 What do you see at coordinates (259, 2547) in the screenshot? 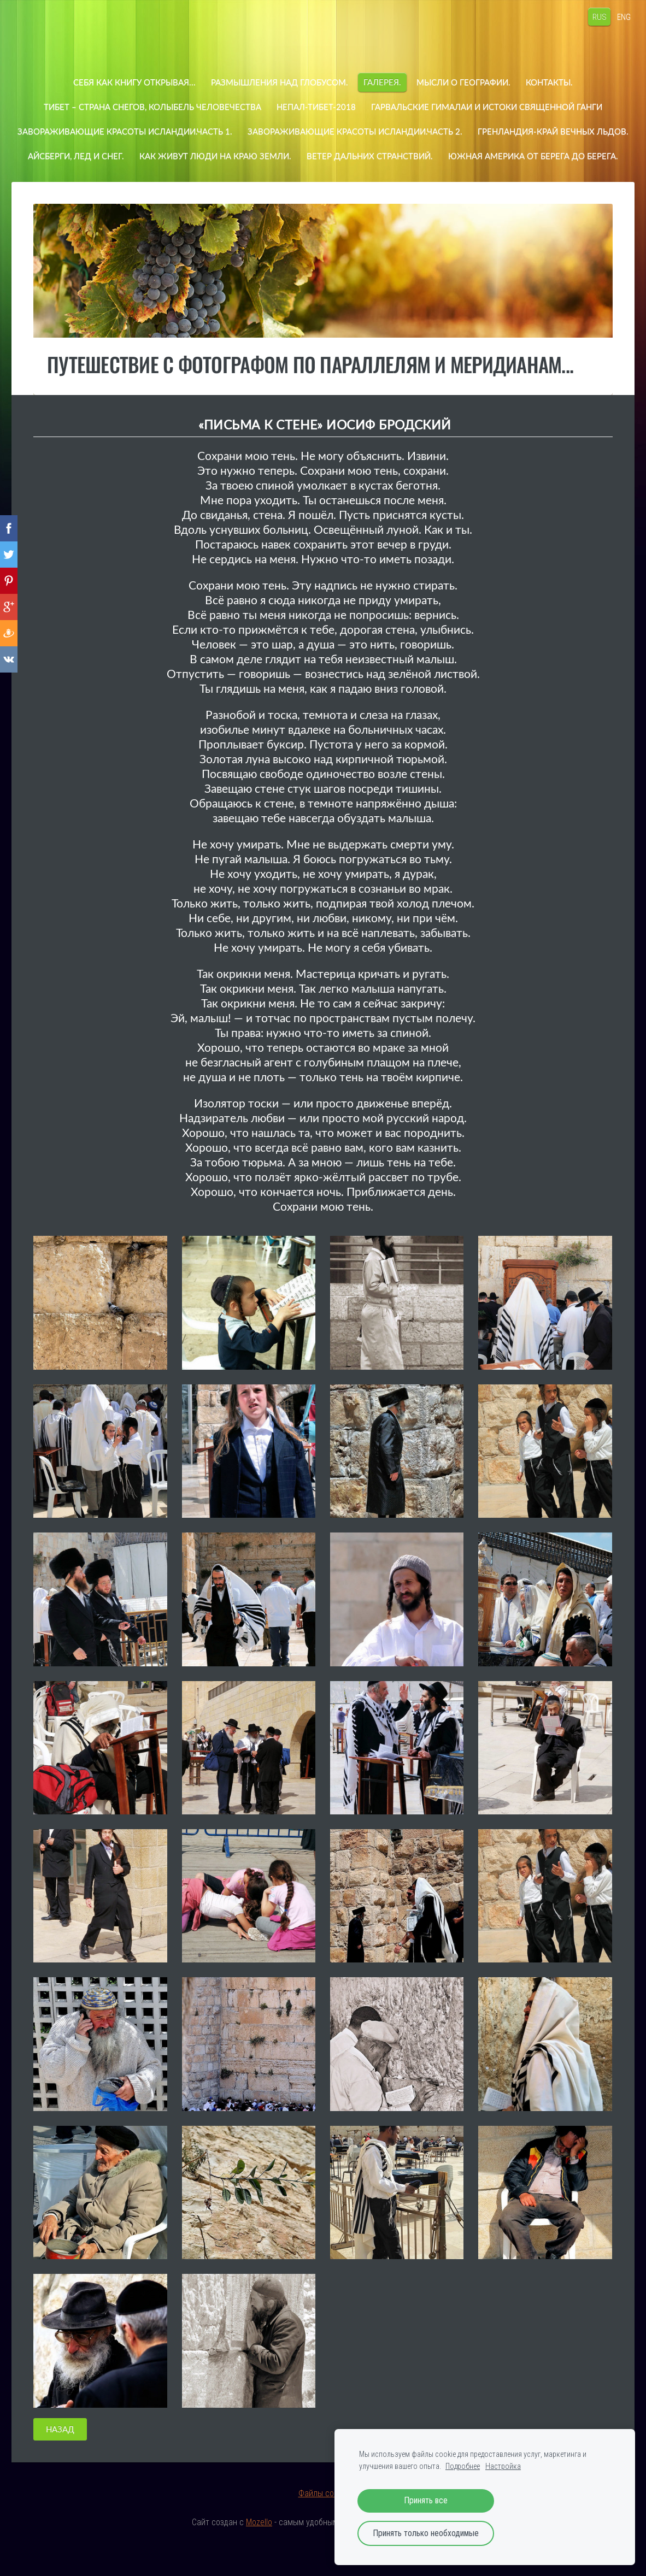
I see `Mozello` at bounding box center [259, 2547].